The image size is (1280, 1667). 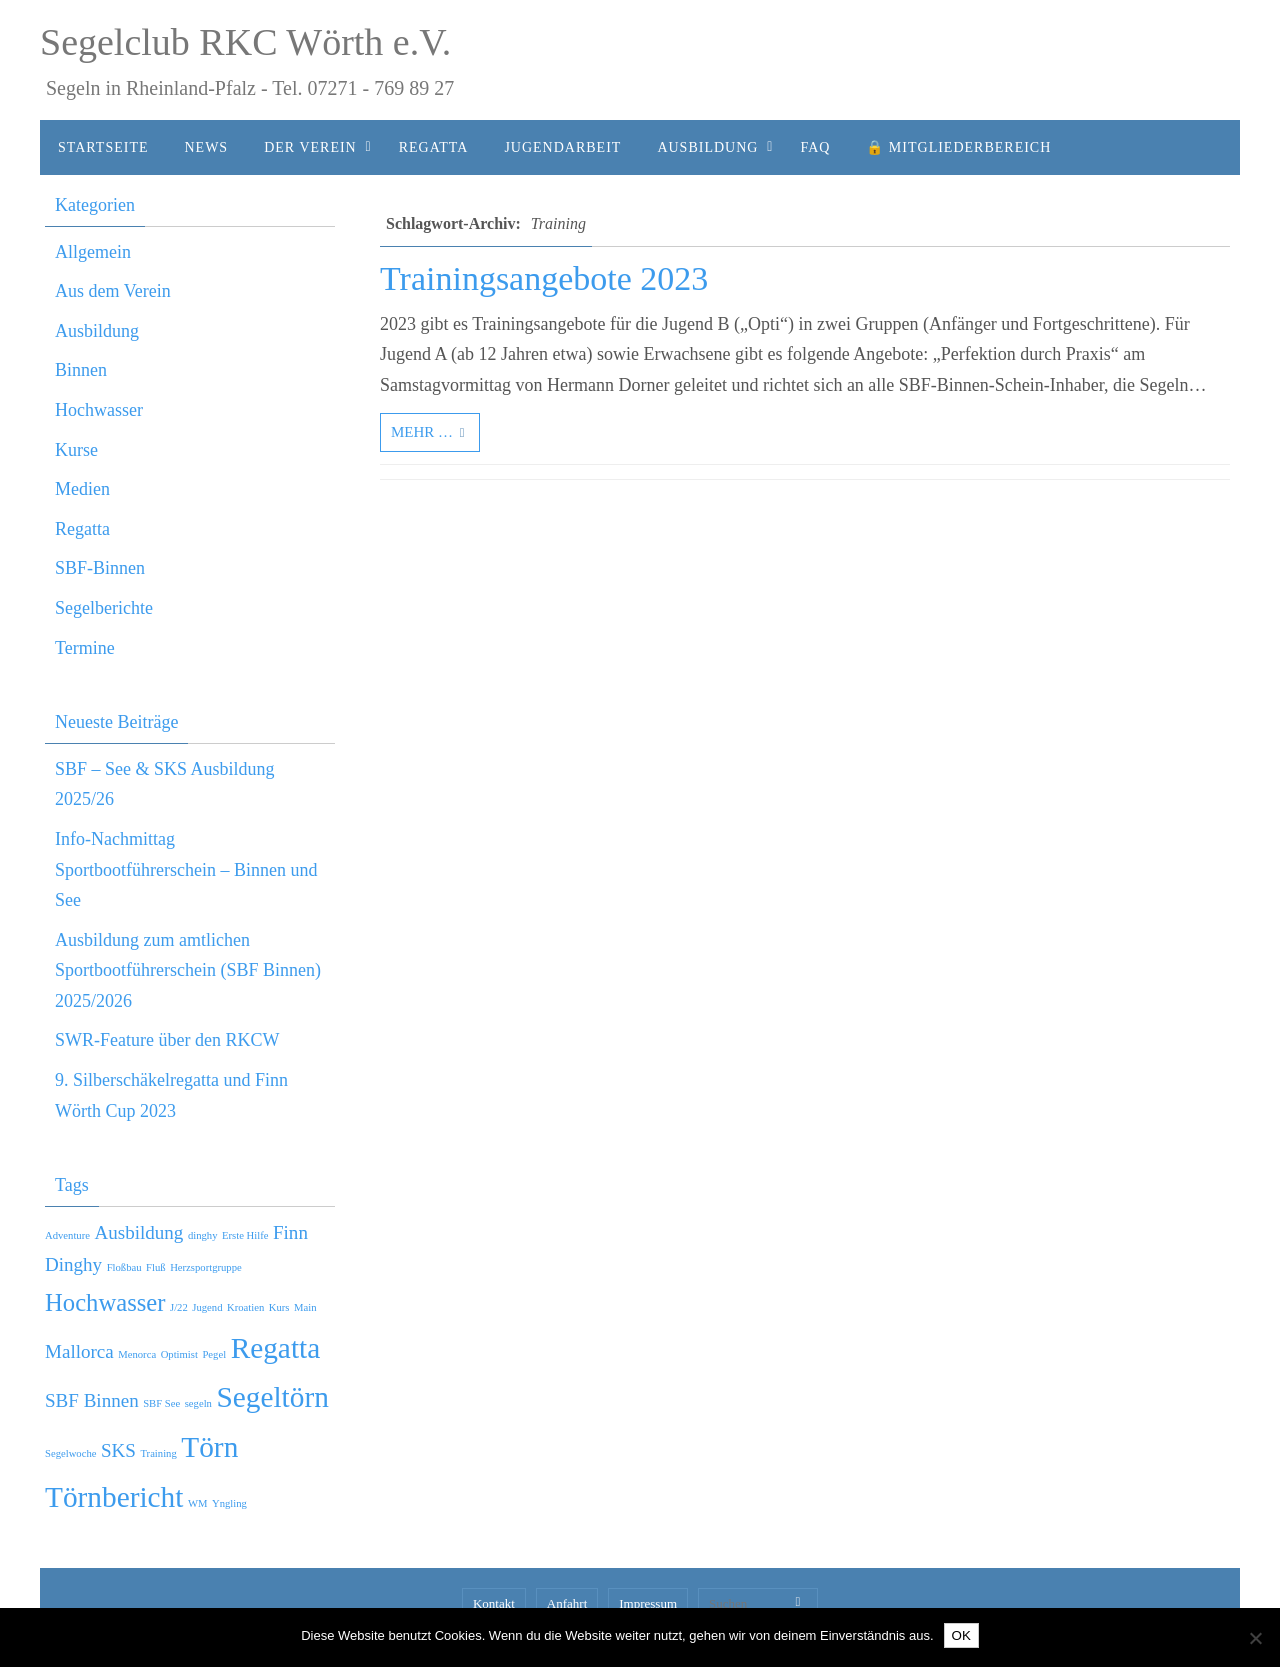 I want to click on Info-Nachmittag Sportbootführerschein – Binnen und See, so click(x=186, y=869).